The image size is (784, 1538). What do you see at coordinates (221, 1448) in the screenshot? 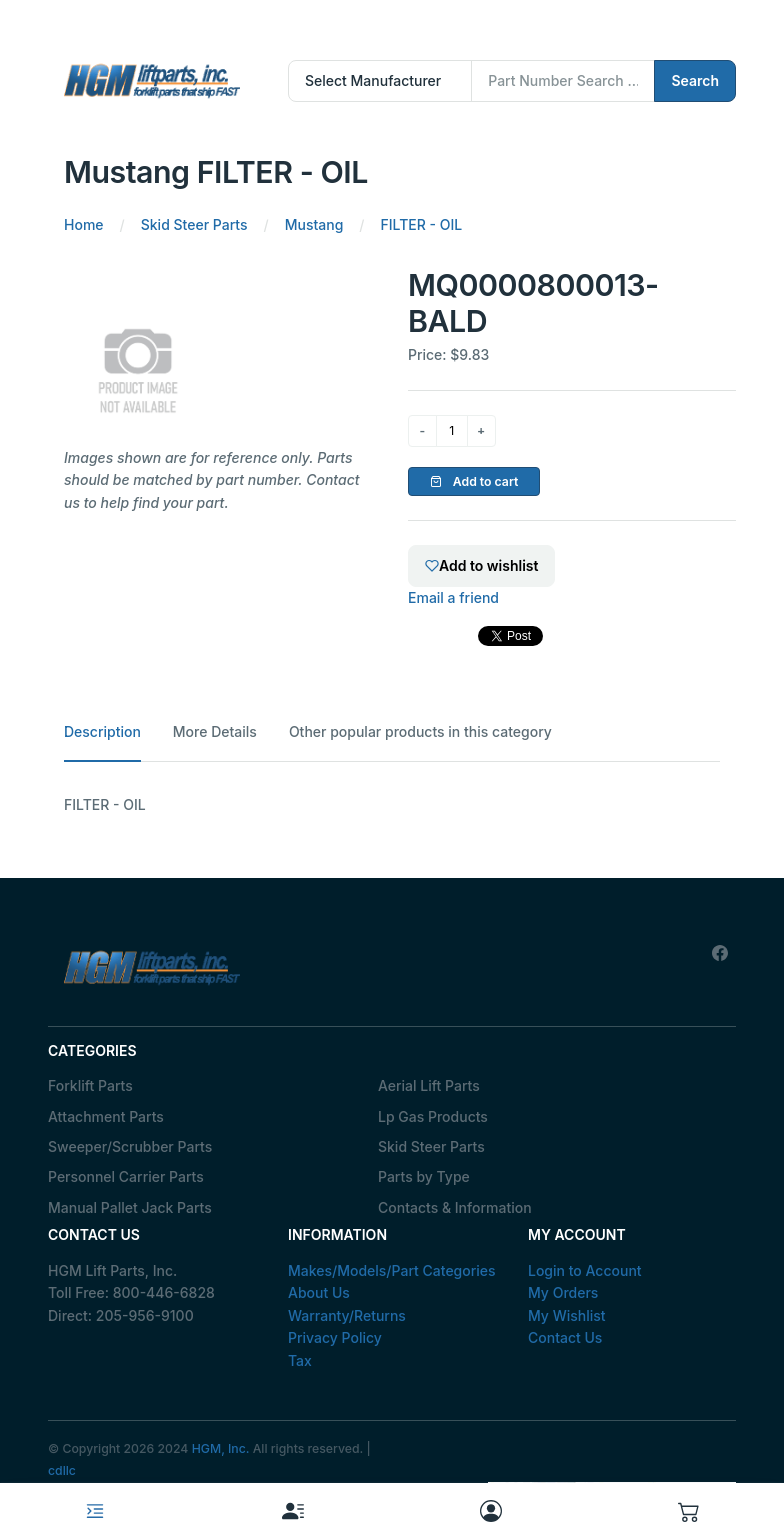
I see `HGM, Inc.` at bounding box center [221, 1448].